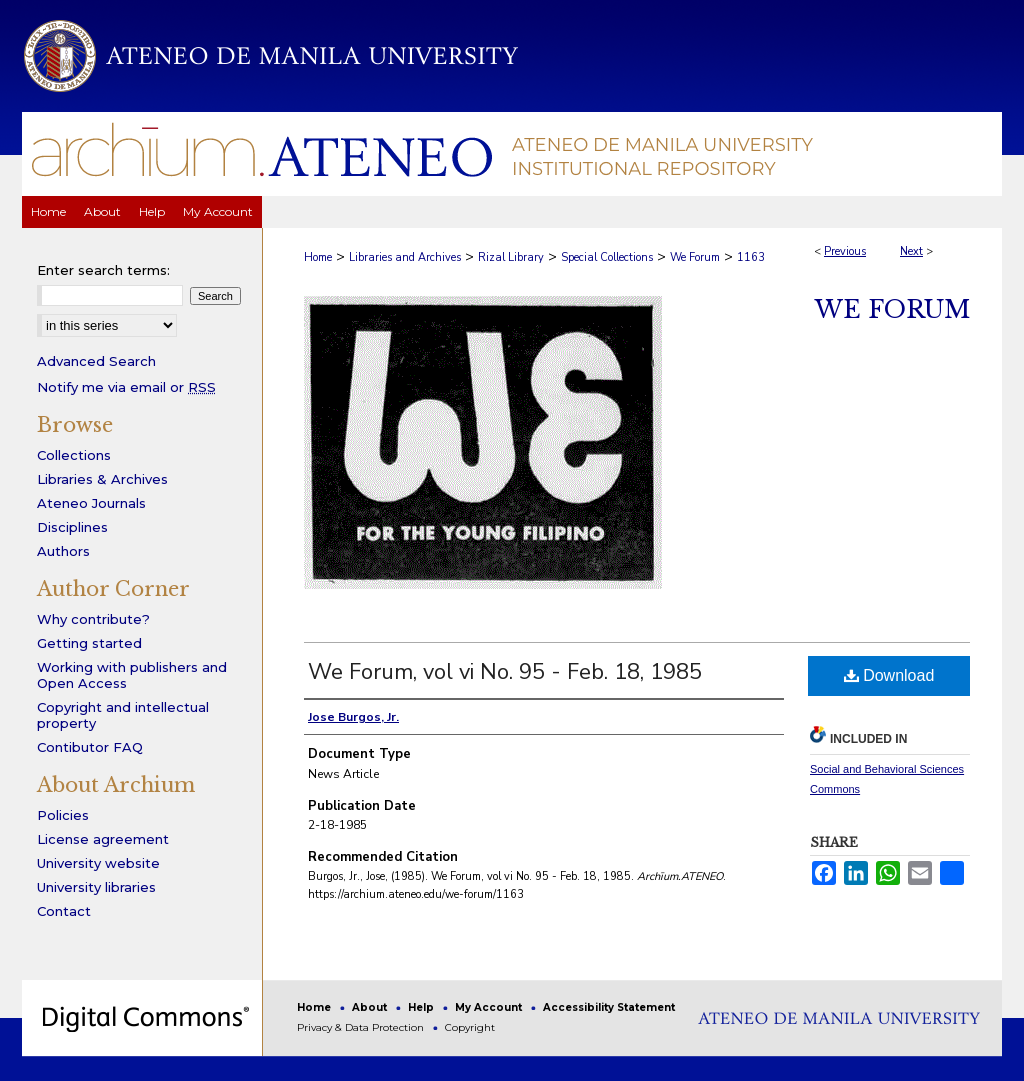 This screenshot has height=1081, width=1024. Describe the element at coordinates (405, 257) in the screenshot. I see `Libraries and Archives` at that location.